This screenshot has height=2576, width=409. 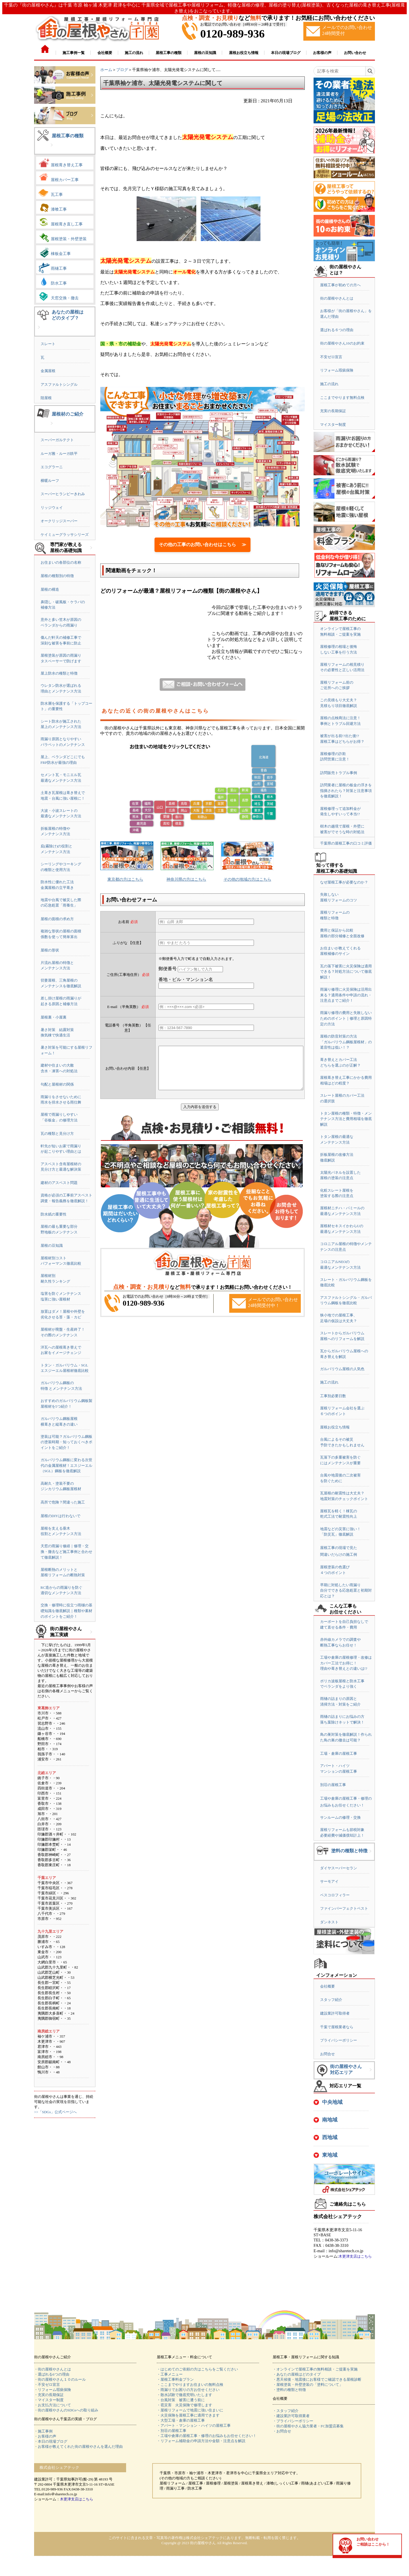 What do you see at coordinates (59, 453) in the screenshot?
I see `ルーガ雅・ルーガ鉄平` at bounding box center [59, 453].